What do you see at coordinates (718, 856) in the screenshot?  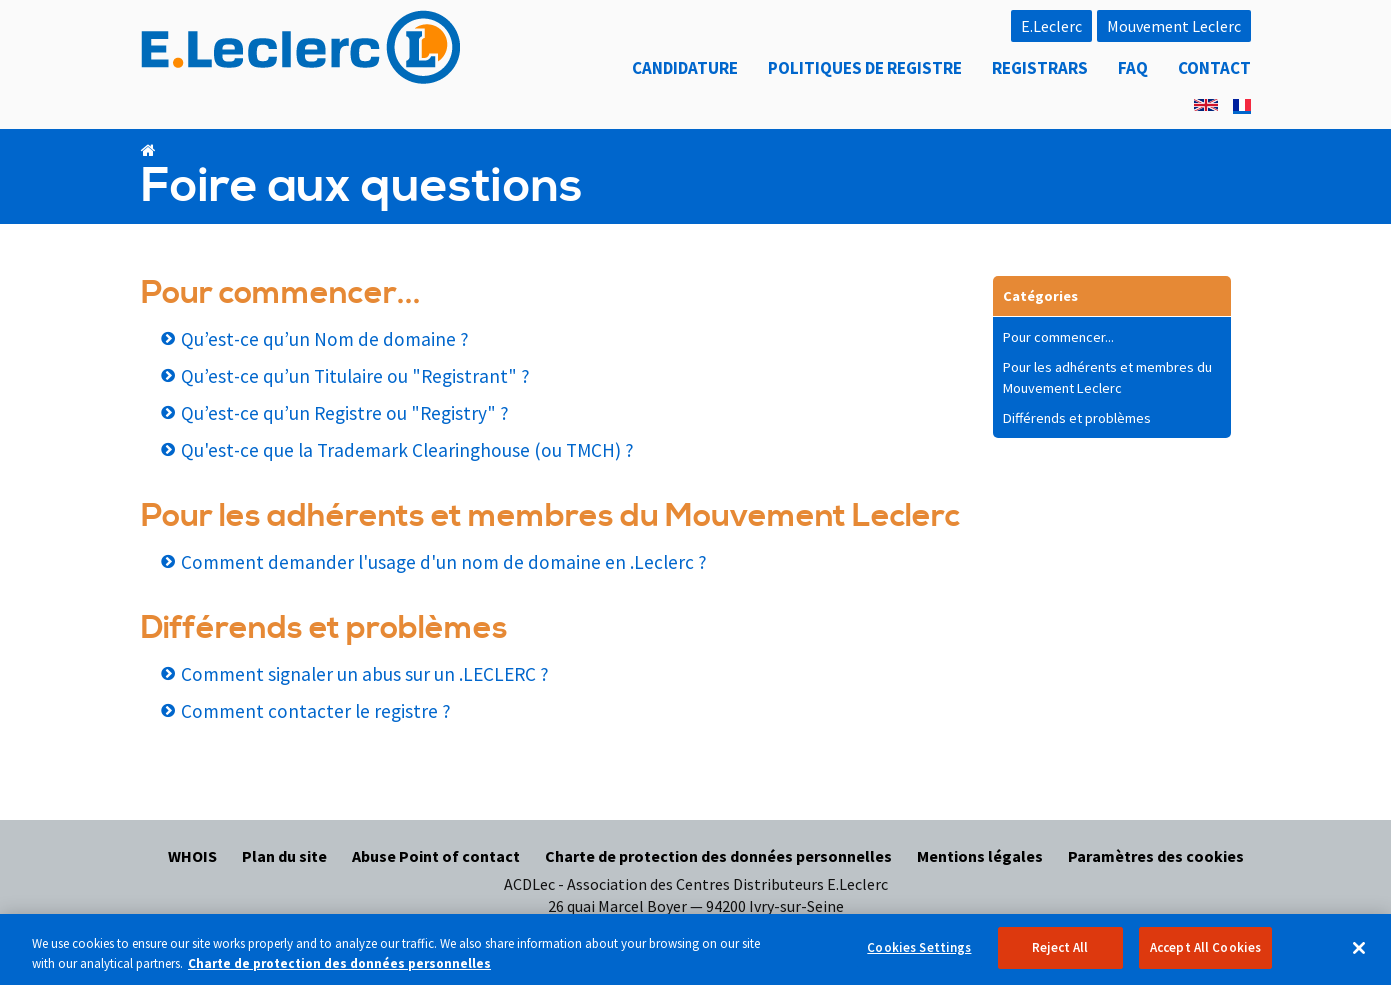 I see `Charte de protection des données personnelles` at bounding box center [718, 856].